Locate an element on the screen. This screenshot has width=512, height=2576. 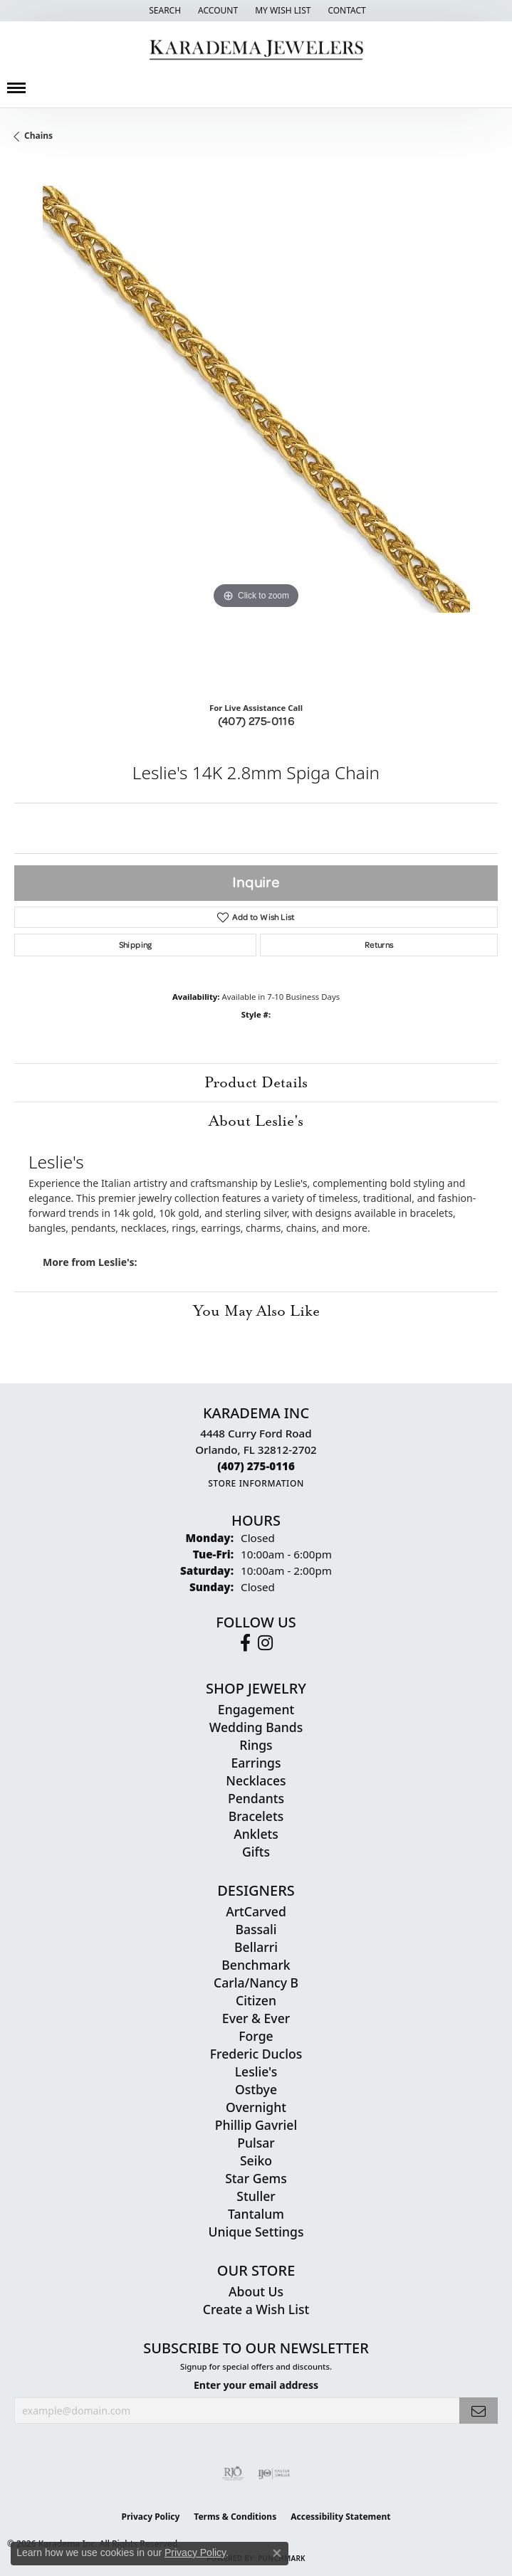
Chains is located at coordinates (38, 136).